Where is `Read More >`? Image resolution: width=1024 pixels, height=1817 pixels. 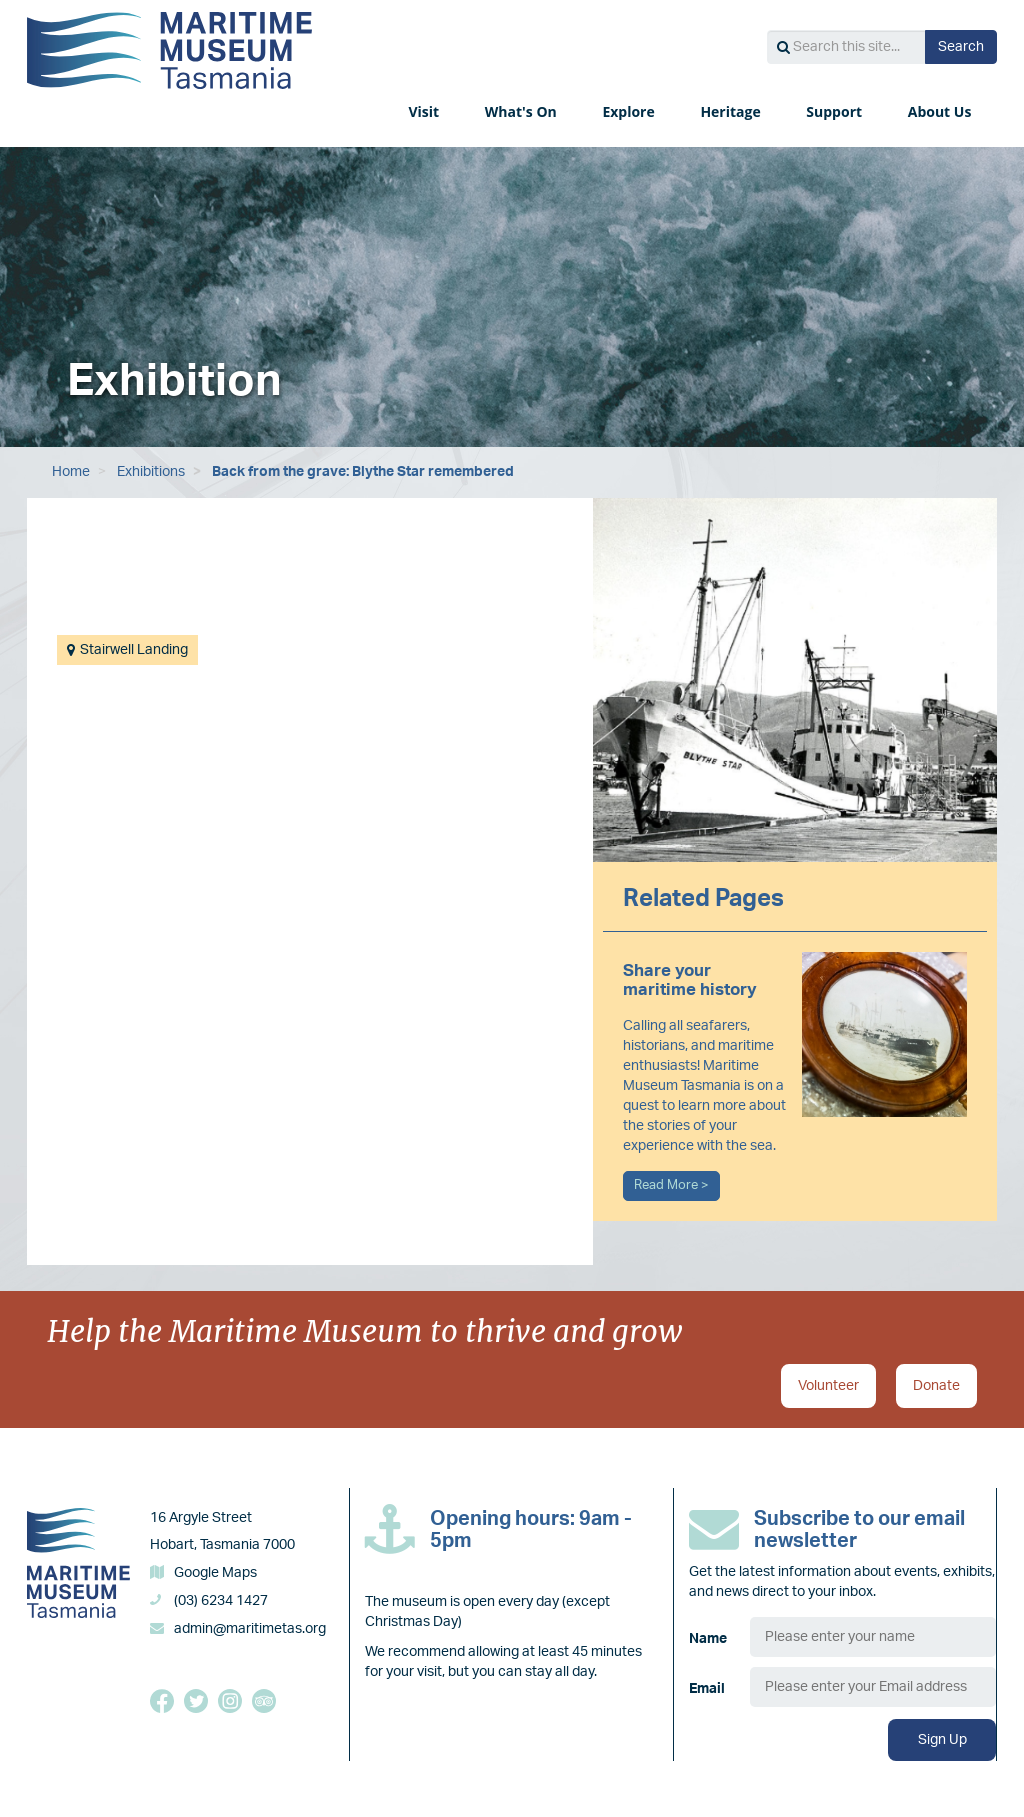
Read More > is located at coordinates (671, 1185).